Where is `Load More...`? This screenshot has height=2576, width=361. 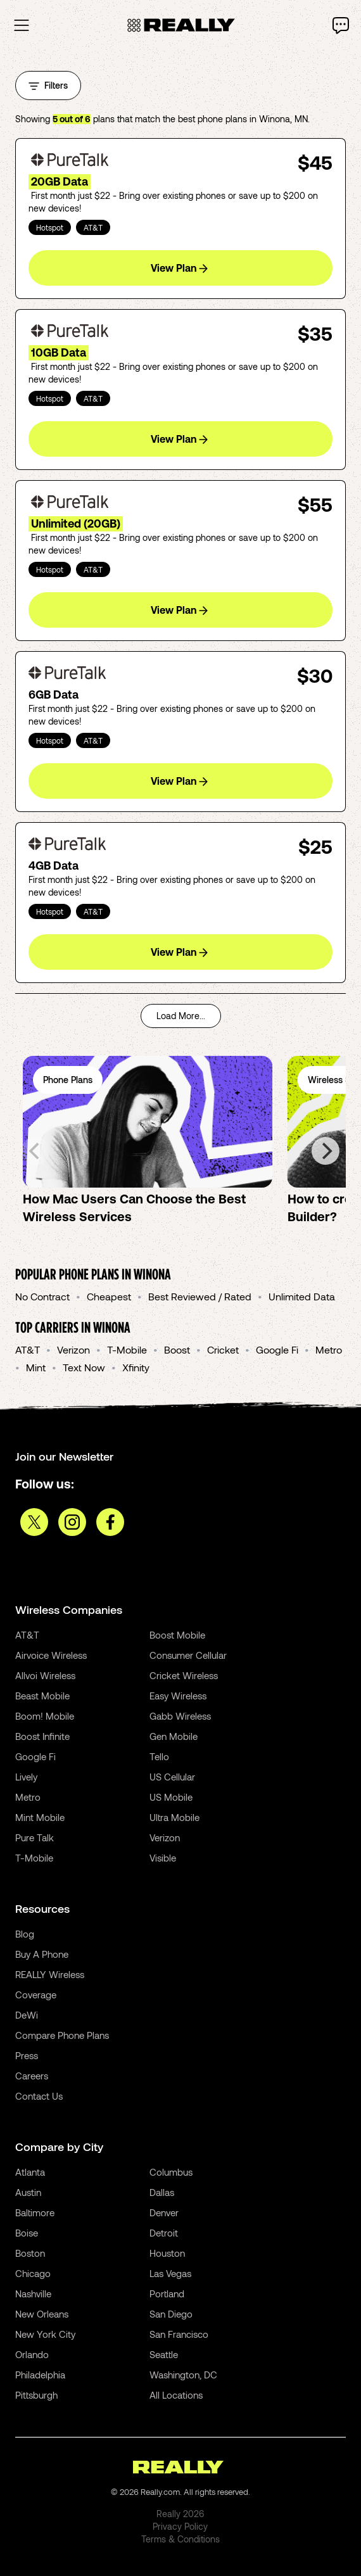
Load More... is located at coordinates (180, 1015).